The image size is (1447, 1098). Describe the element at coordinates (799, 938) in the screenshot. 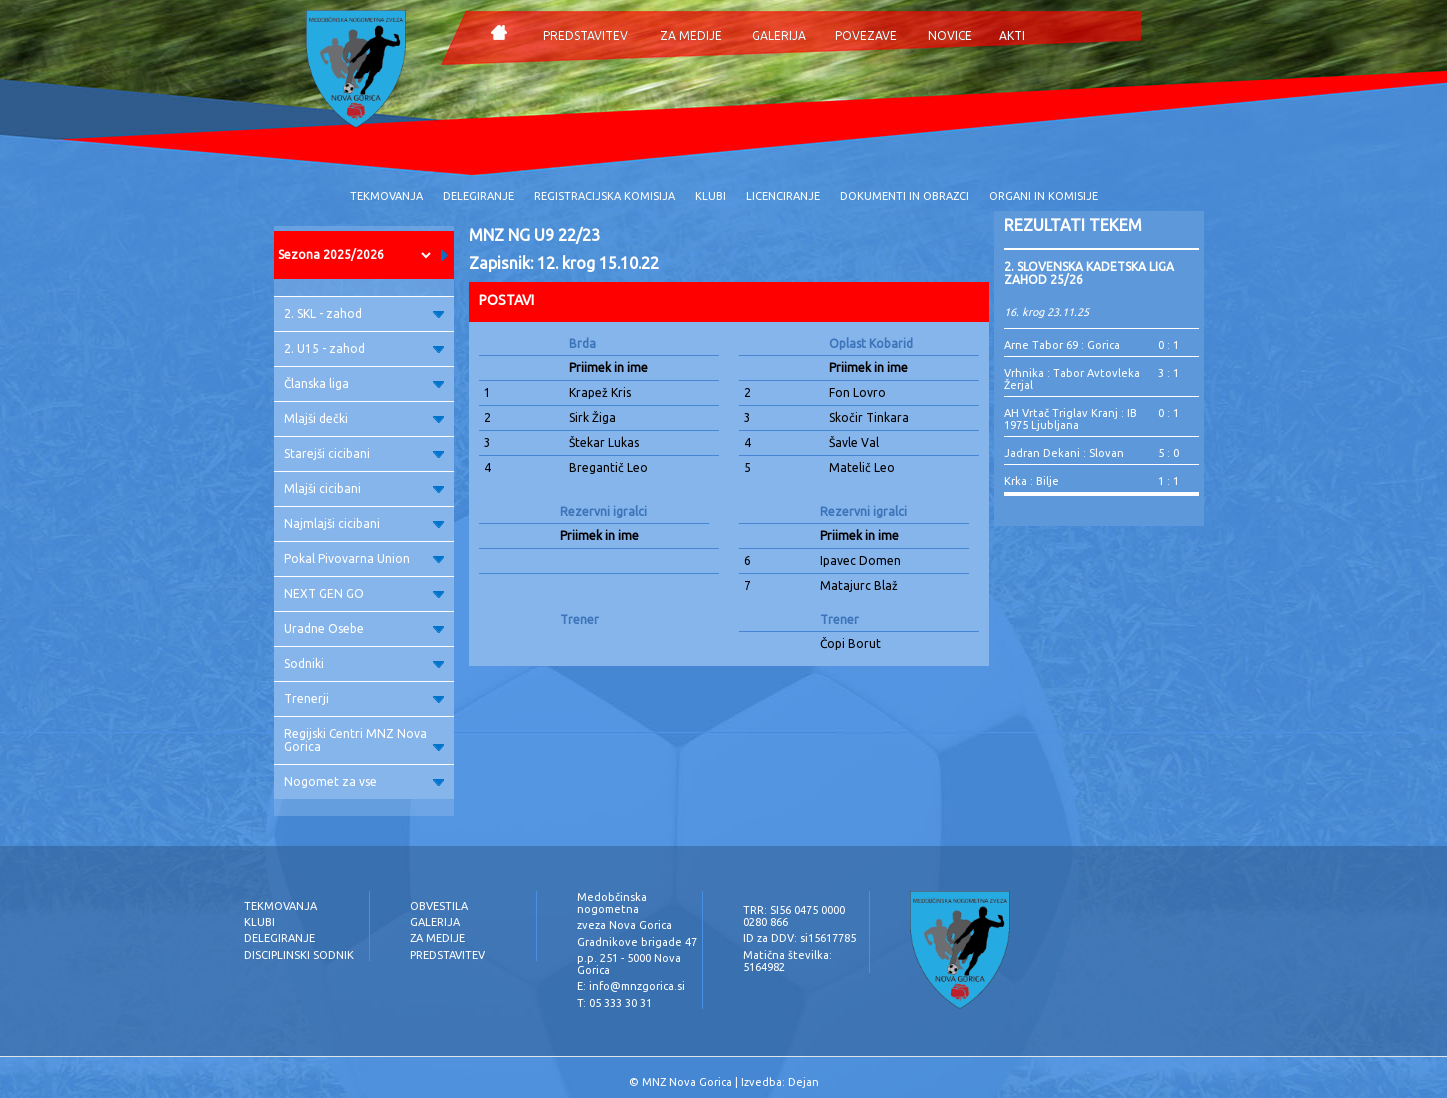

I see `ID za DDV: si15617785` at that location.